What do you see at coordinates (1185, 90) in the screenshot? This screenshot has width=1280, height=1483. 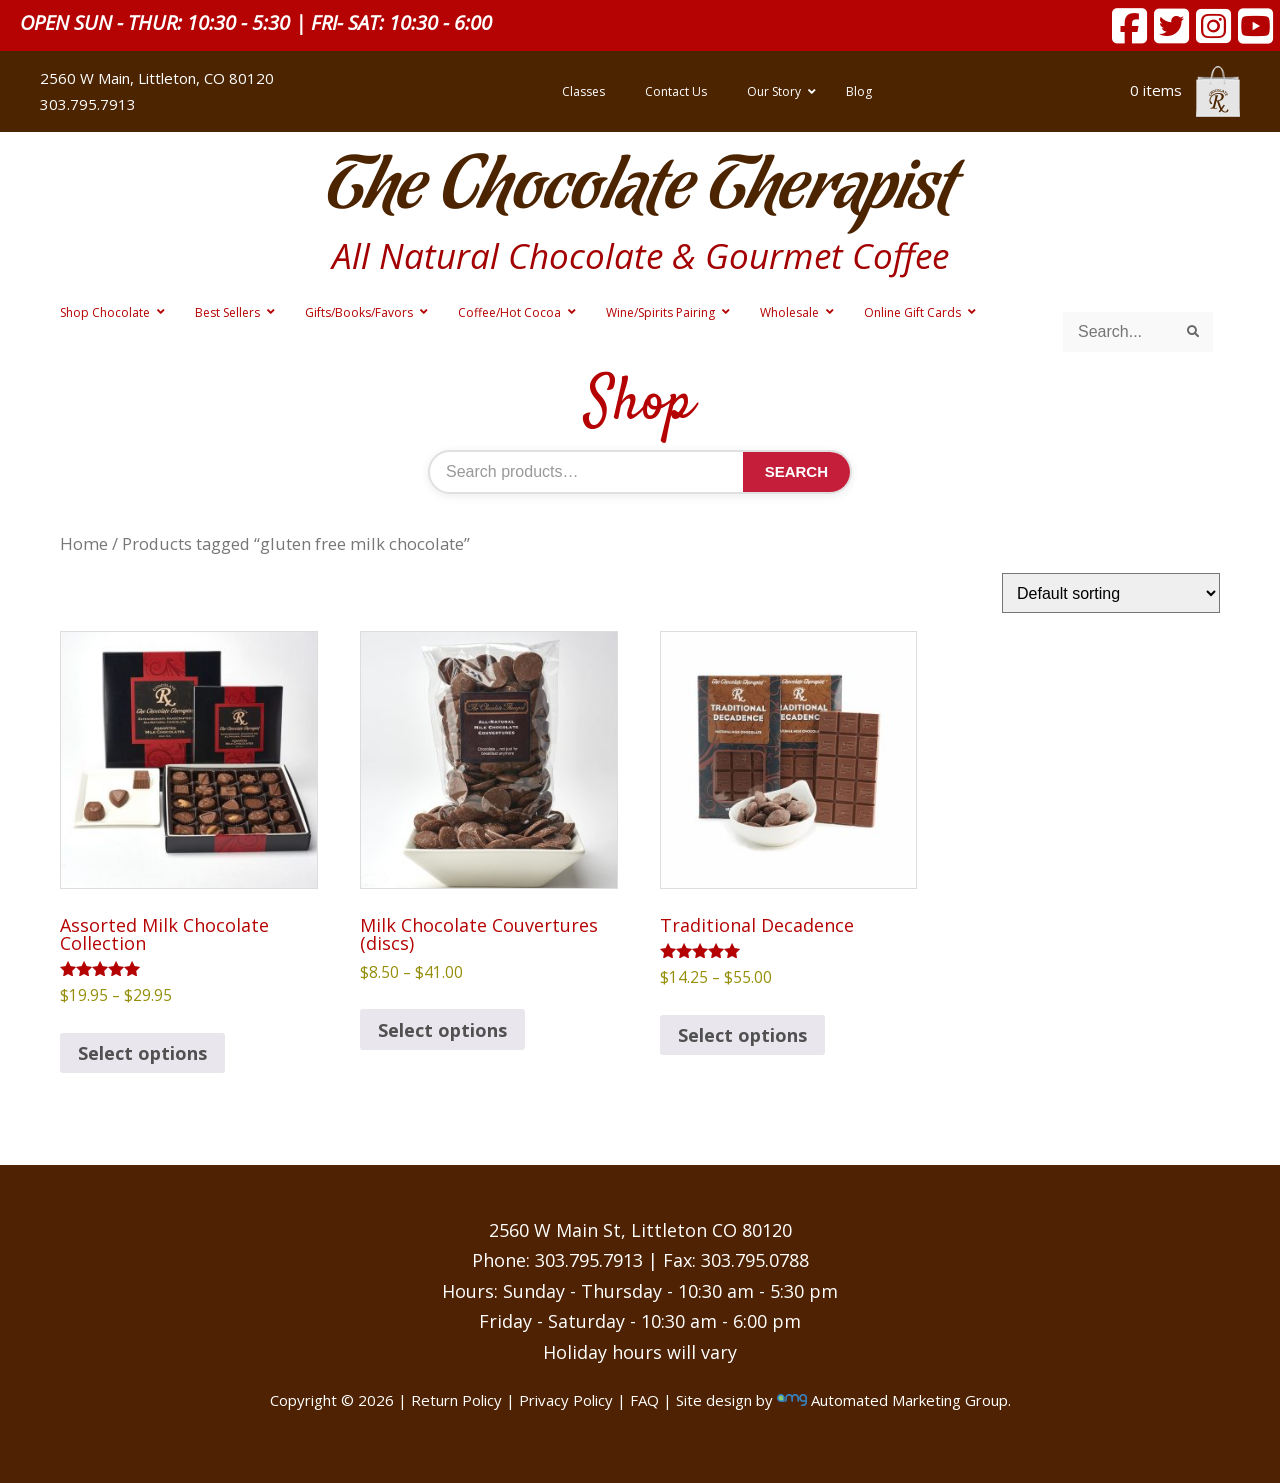 I see `0 items` at bounding box center [1185, 90].